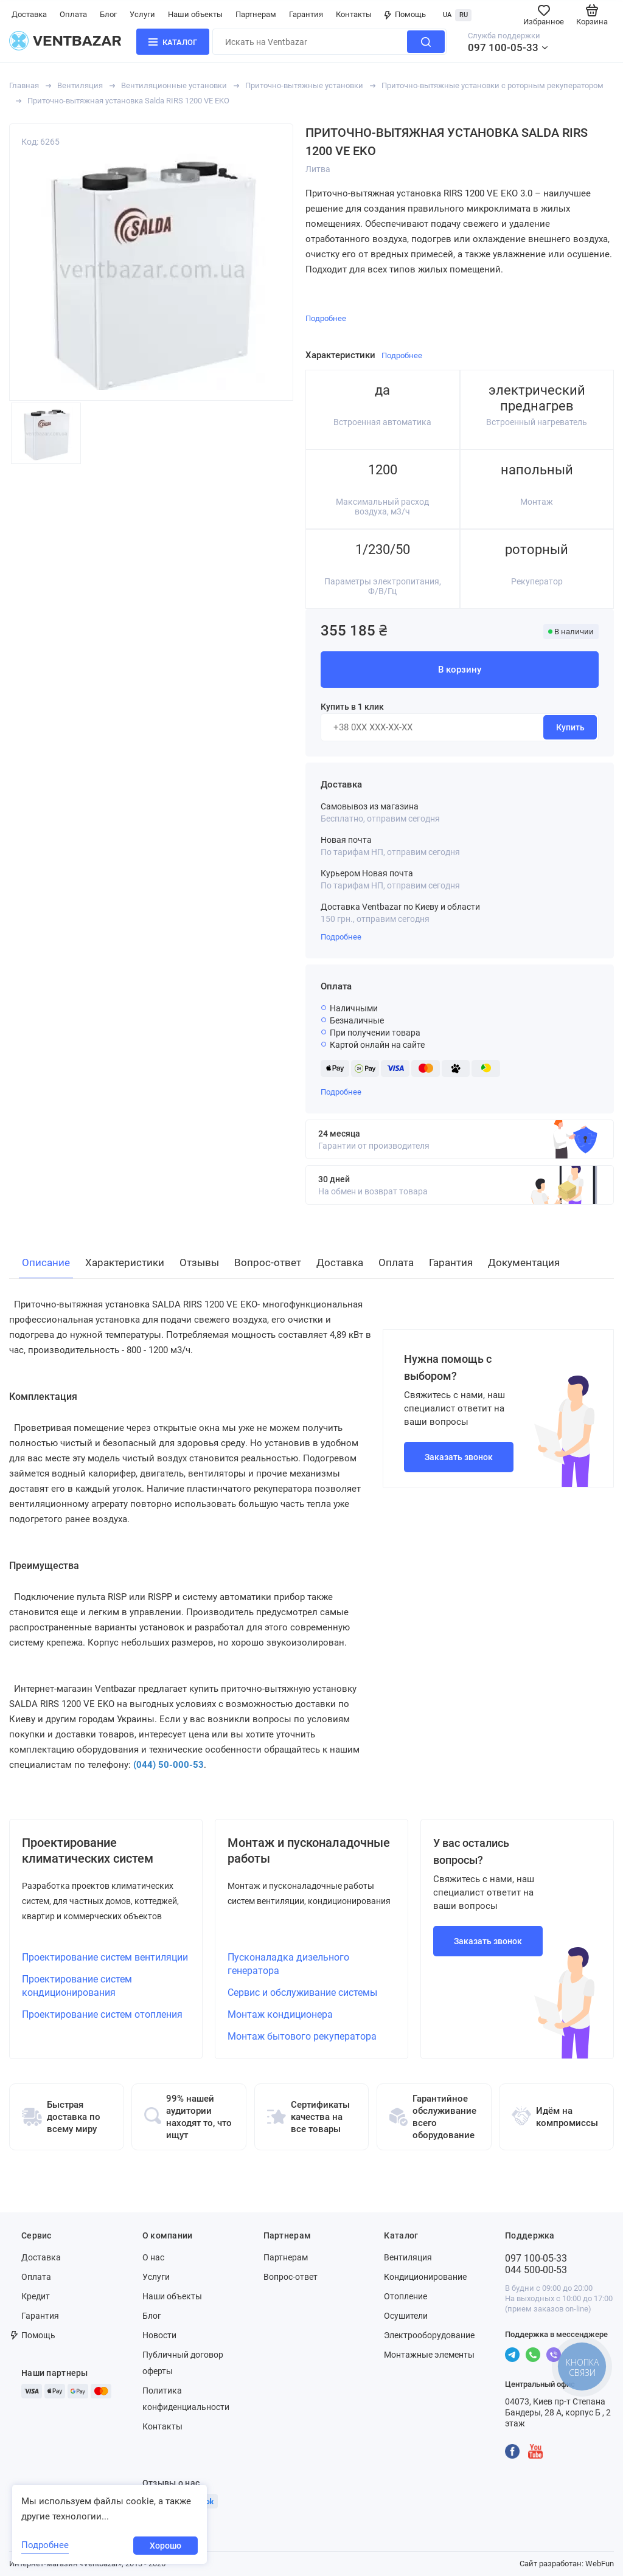  What do you see at coordinates (447, 15) in the screenshot?
I see `UA` at bounding box center [447, 15].